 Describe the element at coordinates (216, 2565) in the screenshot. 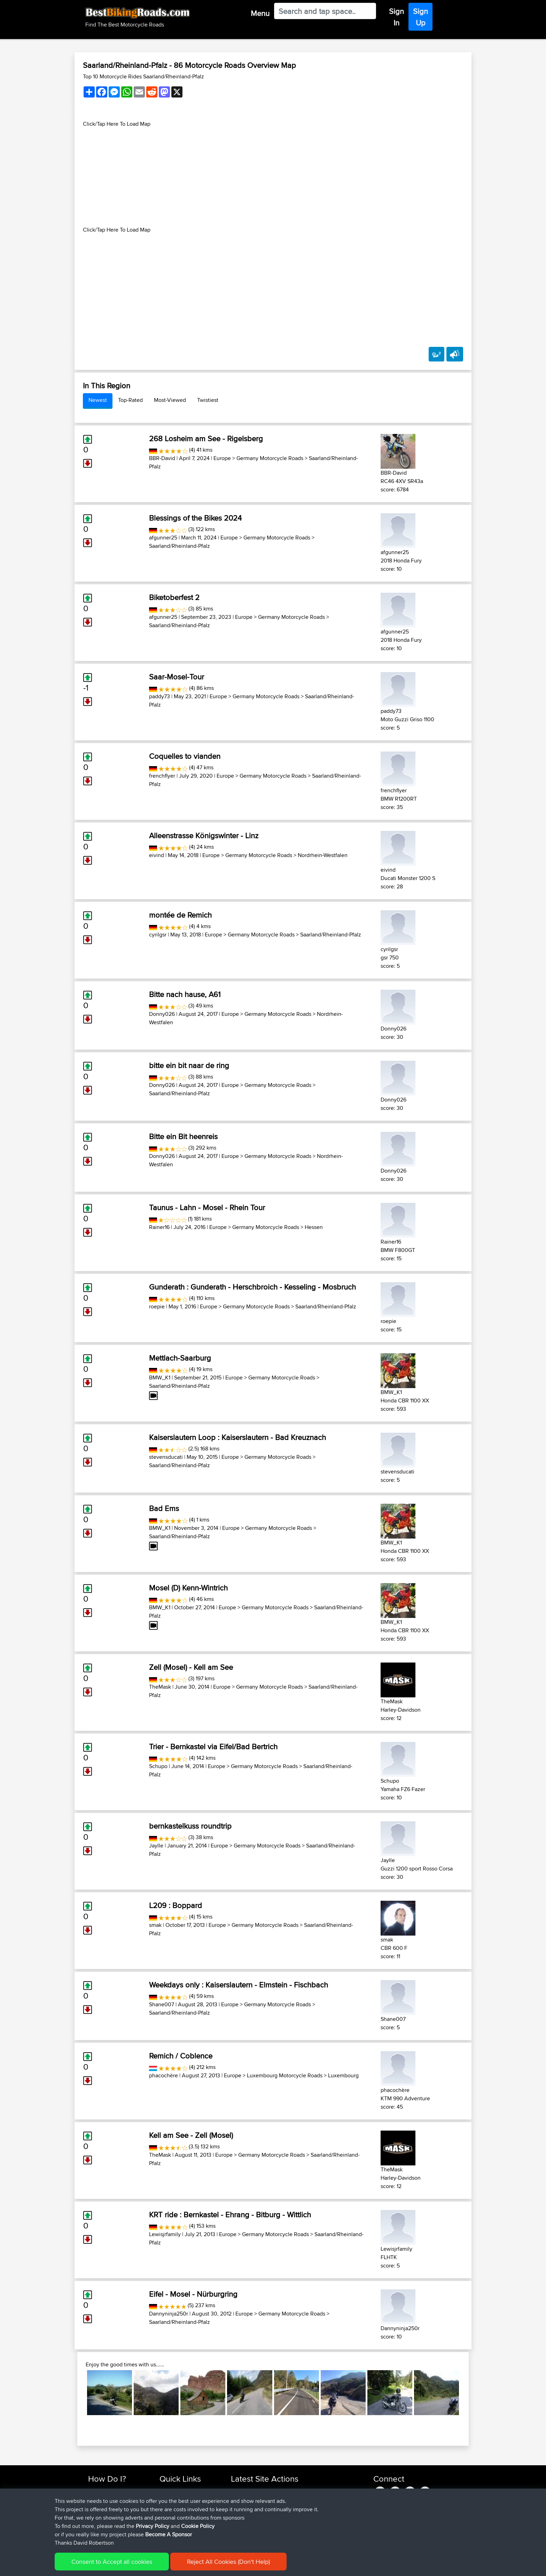

I see `Cookie Policy` at that location.